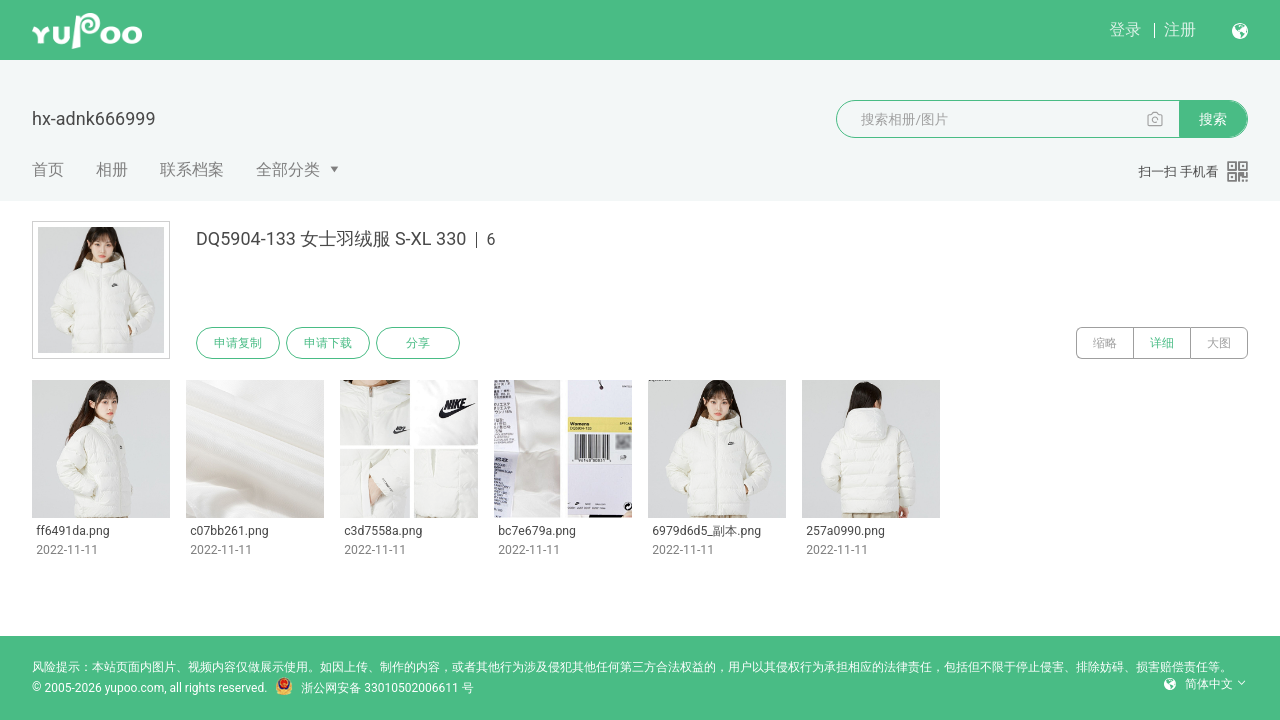 This screenshot has height=720, width=1280. What do you see at coordinates (112, 169) in the screenshot?
I see `相册` at bounding box center [112, 169].